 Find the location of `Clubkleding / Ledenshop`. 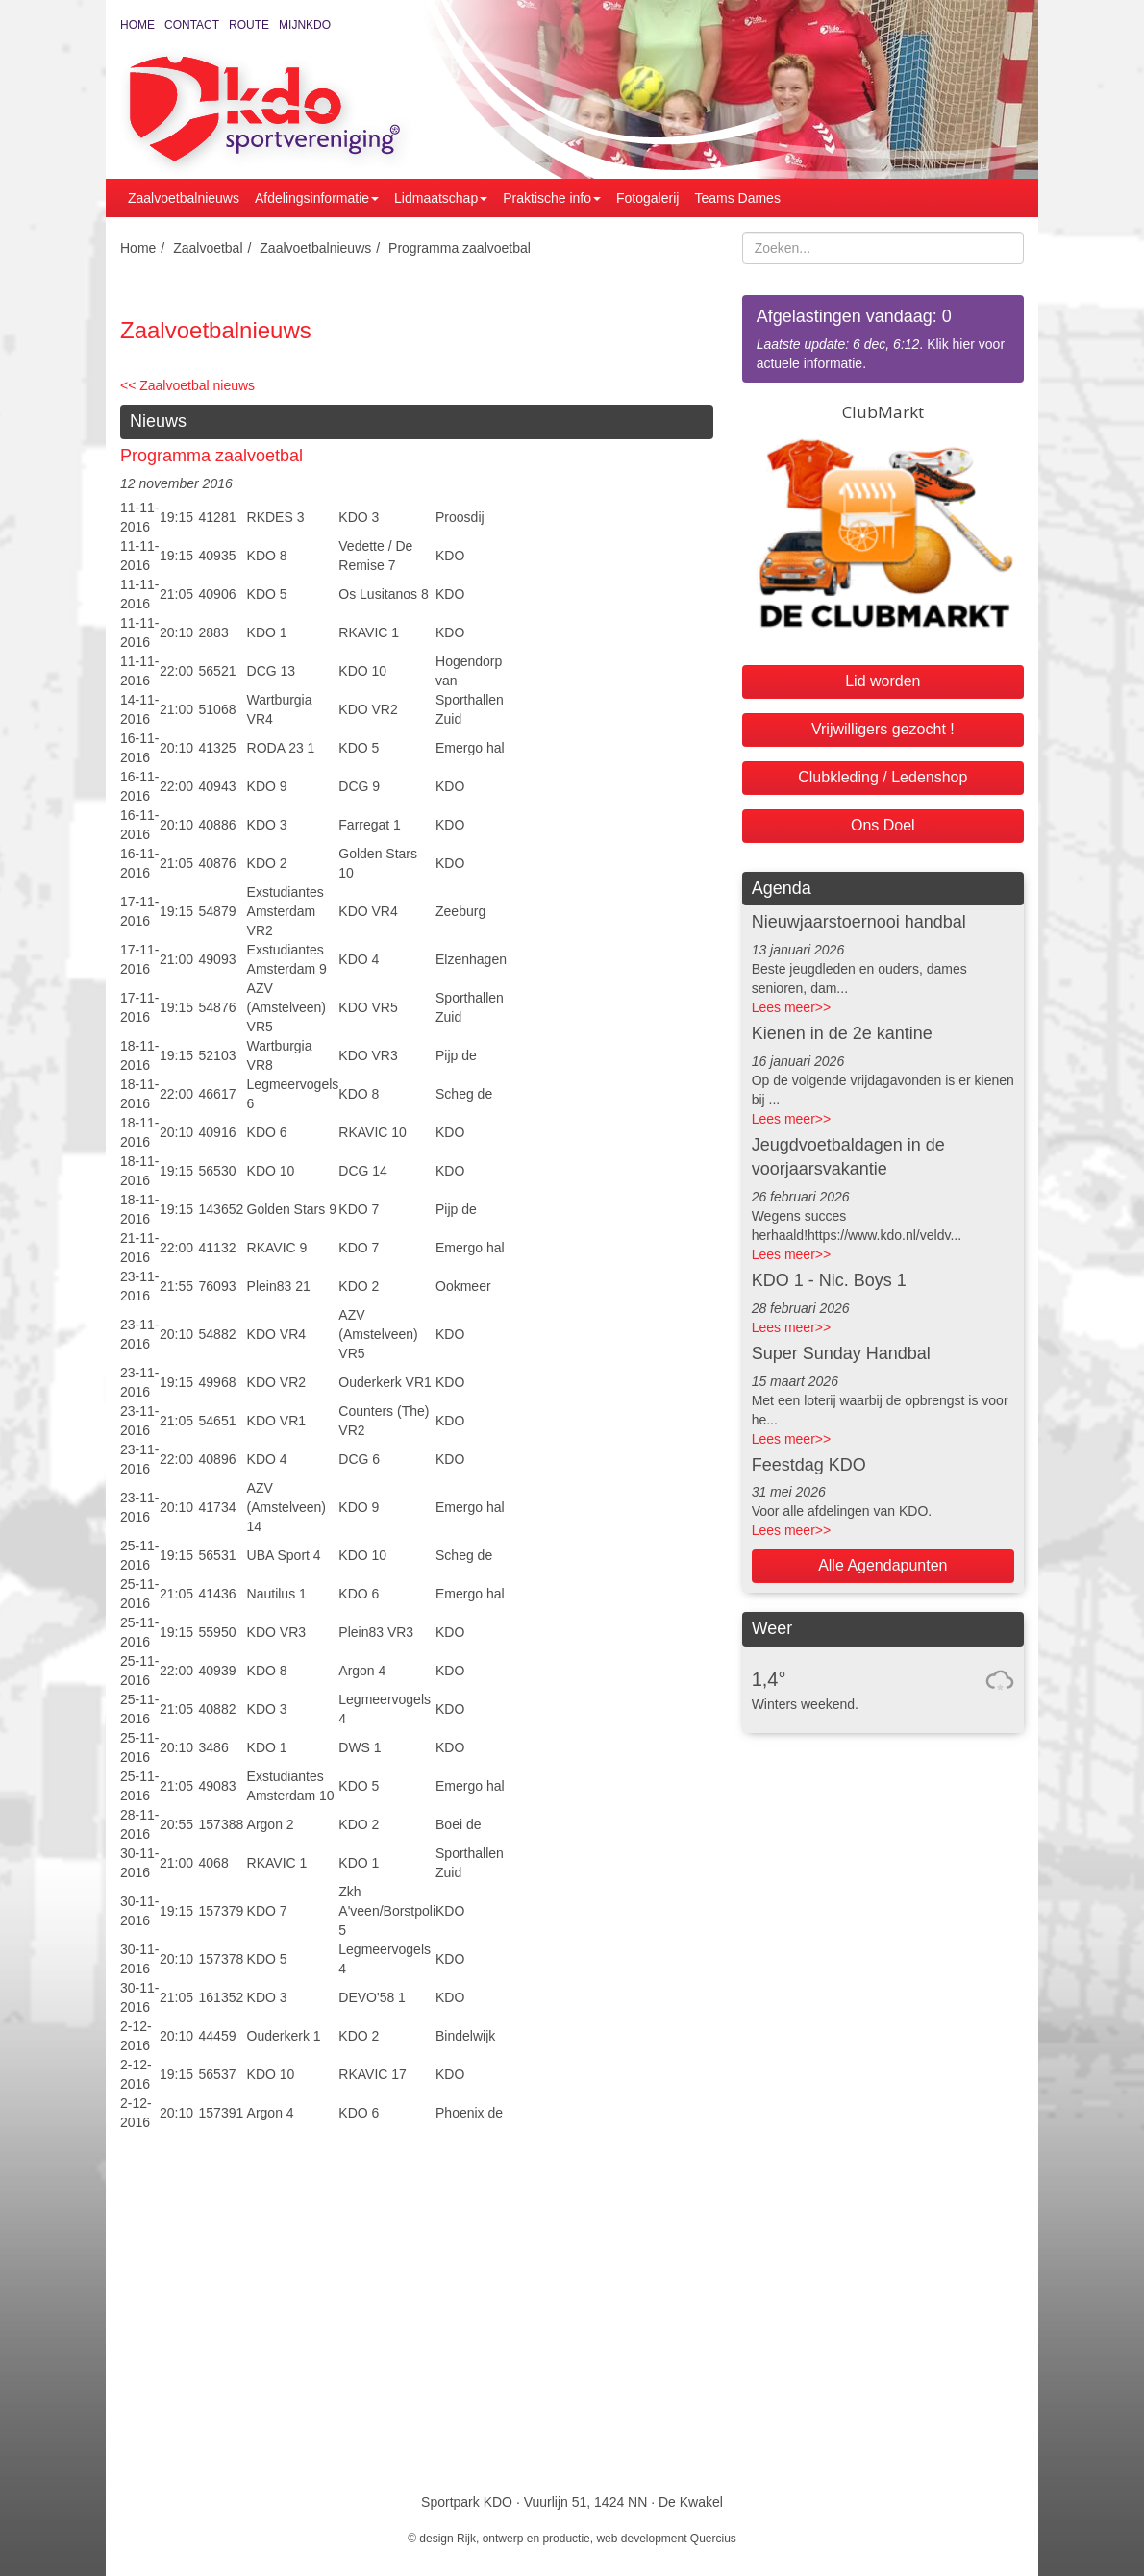

Clubkleding / Ledenshop is located at coordinates (882, 777).